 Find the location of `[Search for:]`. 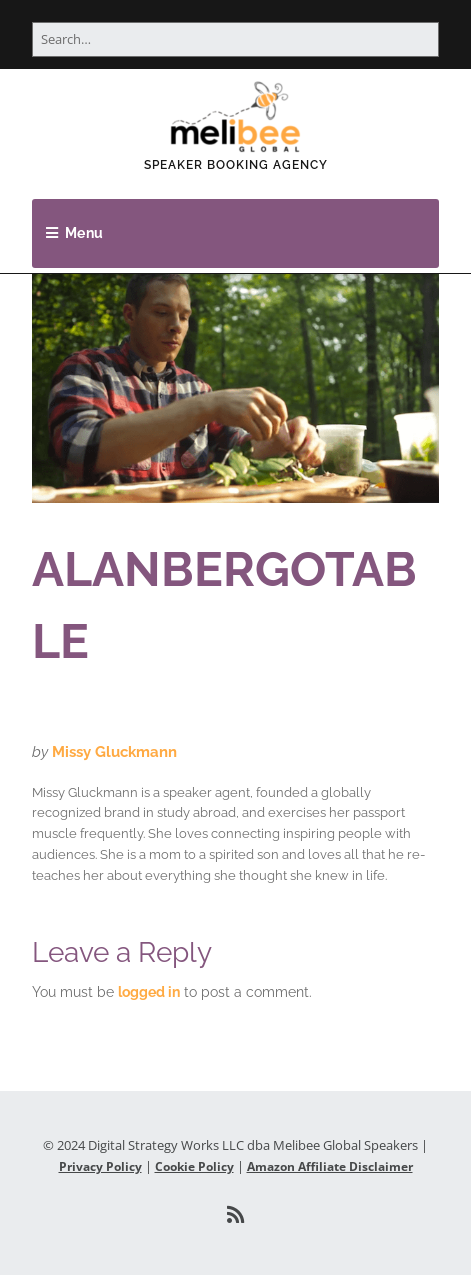

[Search for:] is located at coordinates (235, 39).